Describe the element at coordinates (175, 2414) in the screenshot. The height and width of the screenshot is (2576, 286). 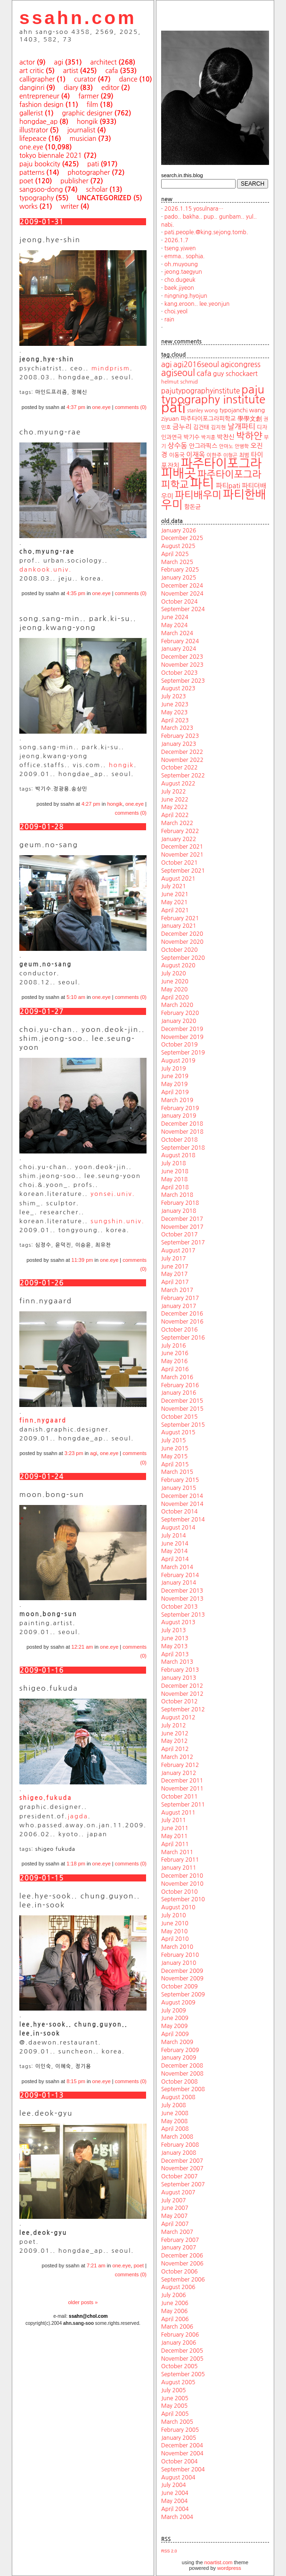
I see `April 2005` at that location.